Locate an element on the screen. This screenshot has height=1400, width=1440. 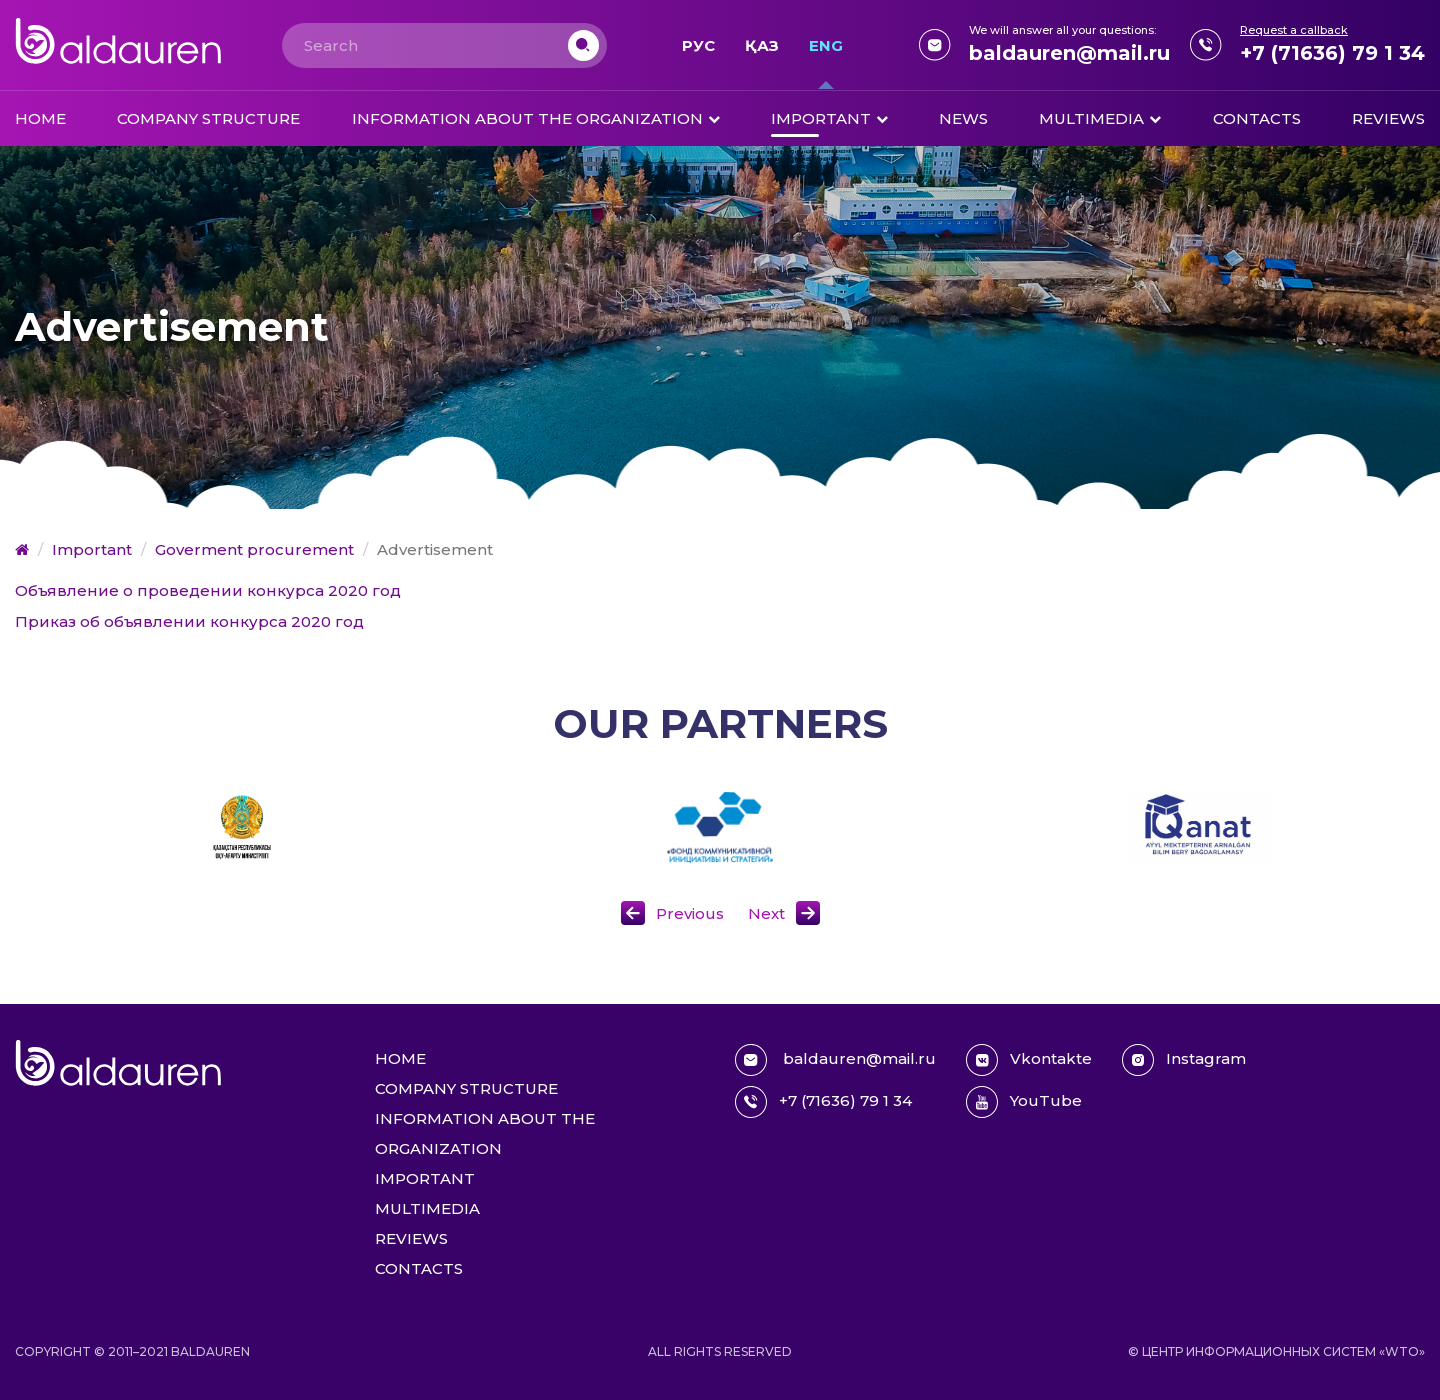
Company structure is located at coordinates (208, 118).